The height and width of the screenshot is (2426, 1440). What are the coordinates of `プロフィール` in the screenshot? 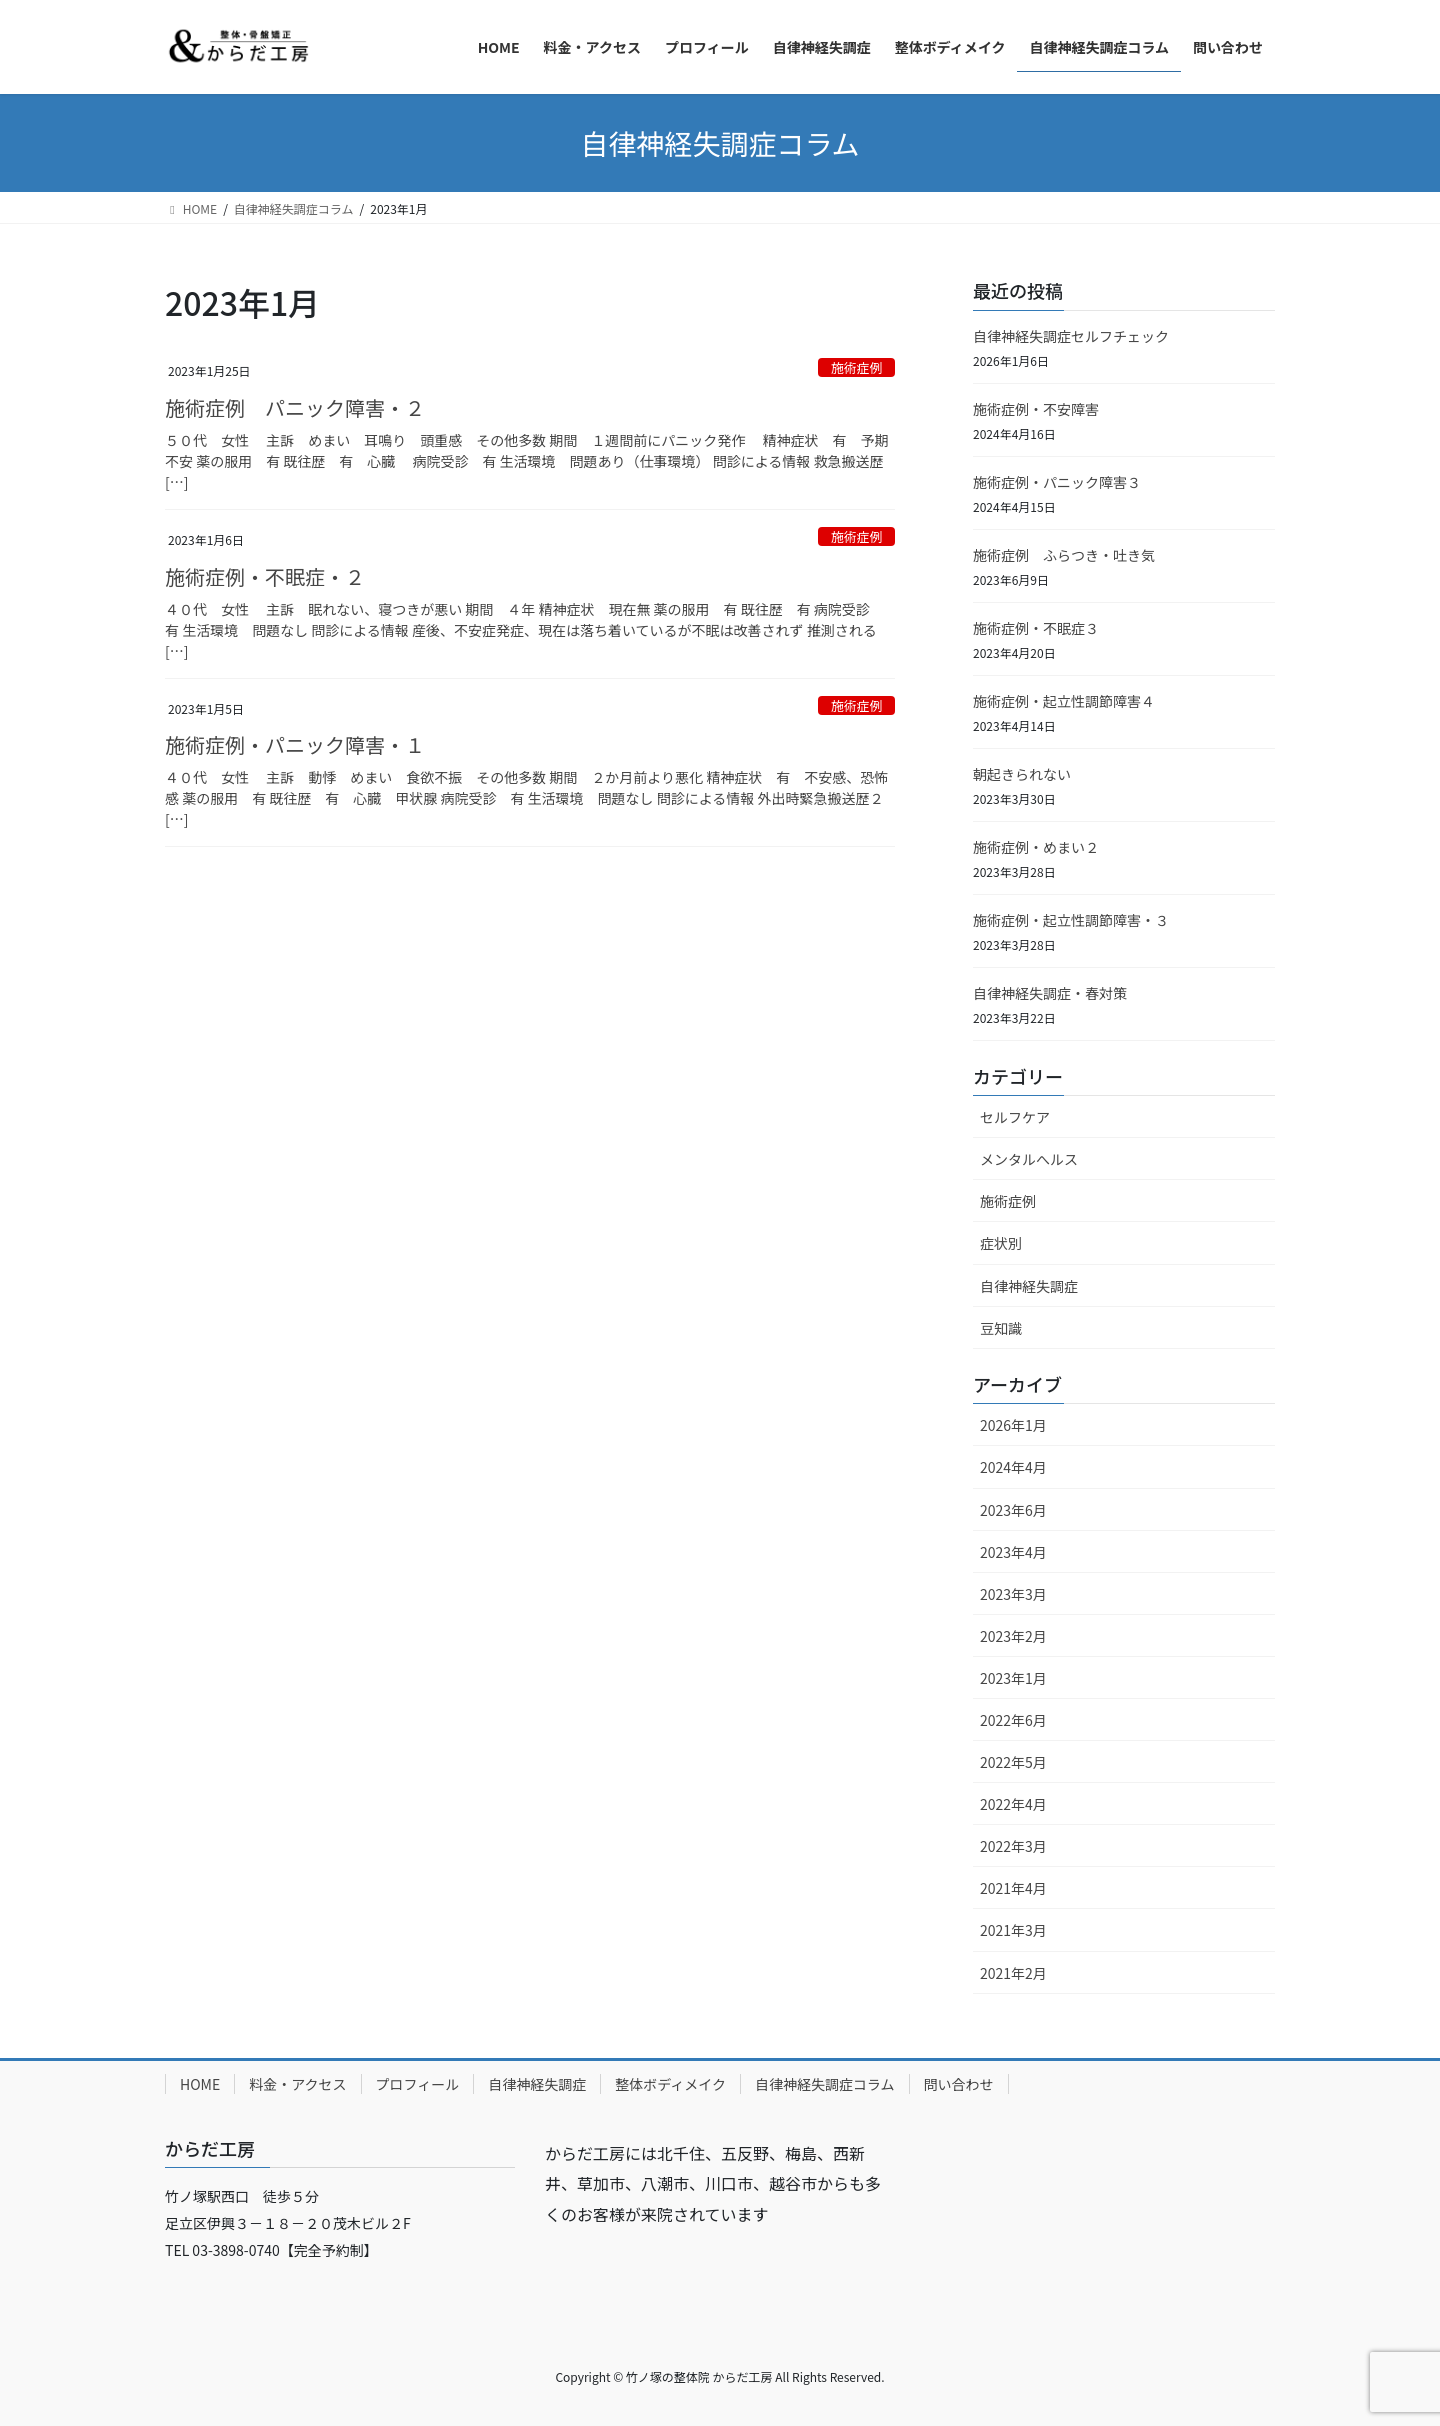 It's located at (418, 2084).